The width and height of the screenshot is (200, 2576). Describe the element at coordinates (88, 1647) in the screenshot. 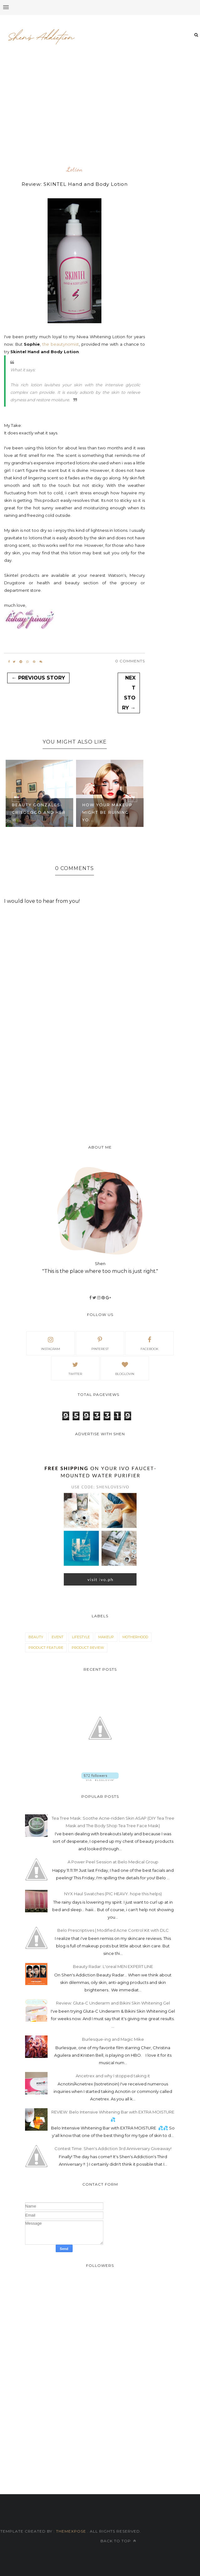

I see `product review` at that location.